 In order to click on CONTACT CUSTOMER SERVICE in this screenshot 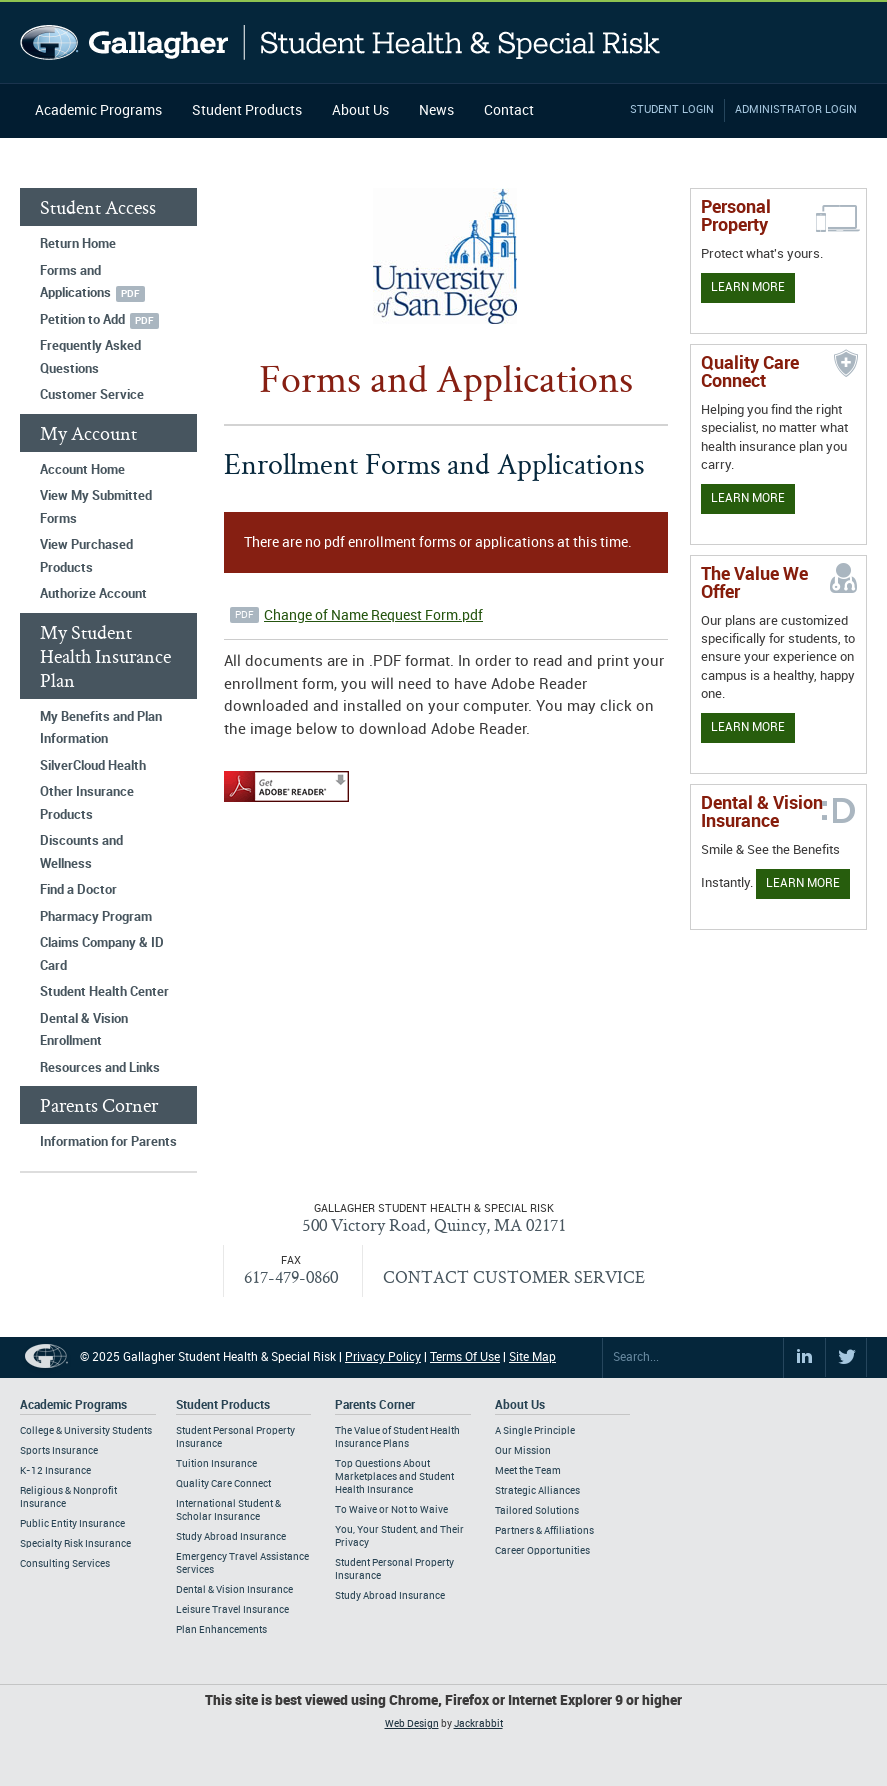, I will do `click(514, 1276)`.